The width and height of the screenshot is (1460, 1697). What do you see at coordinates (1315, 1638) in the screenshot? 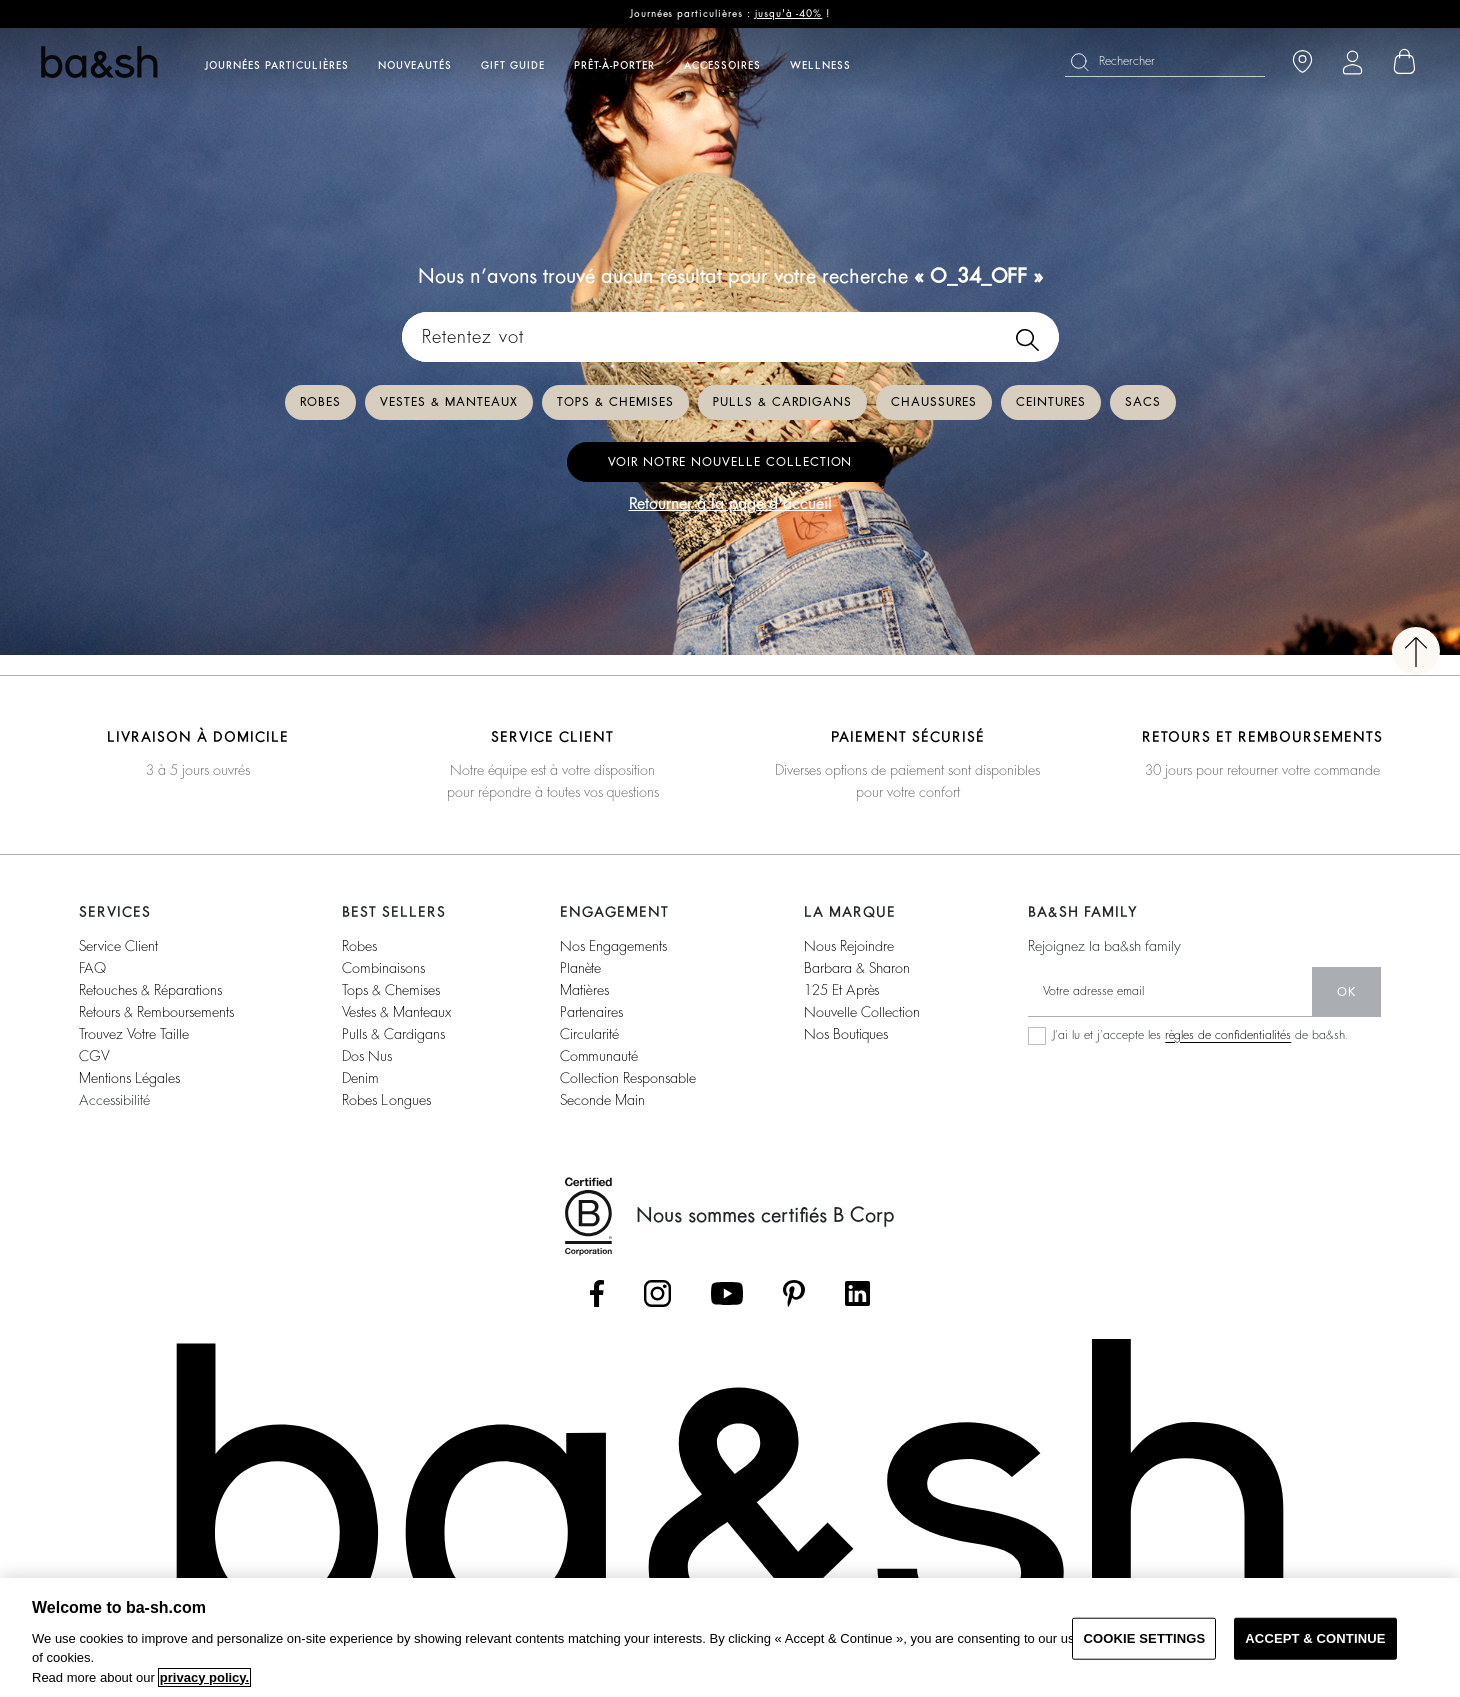
I see `ACCEPT & CONTINUE` at bounding box center [1315, 1638].